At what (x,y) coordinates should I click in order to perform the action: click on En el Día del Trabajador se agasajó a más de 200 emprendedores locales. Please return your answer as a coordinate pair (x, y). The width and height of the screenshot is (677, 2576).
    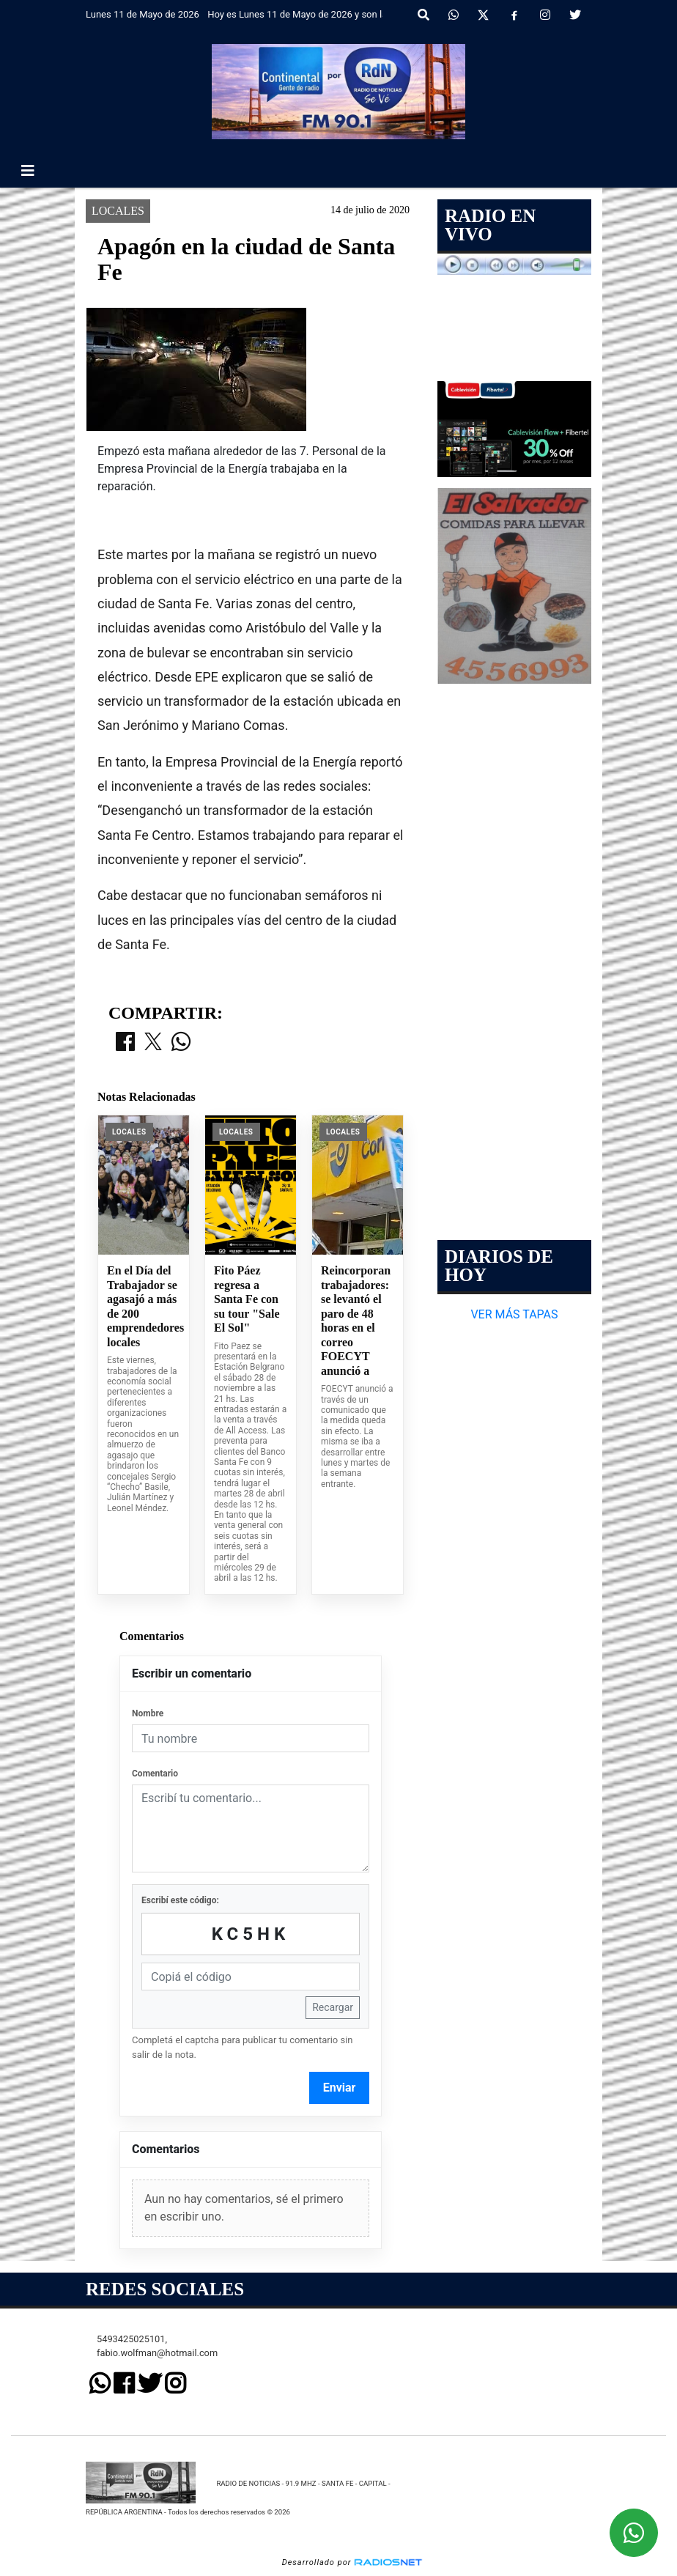
    Looking at the image, I should click on (143, 1306).